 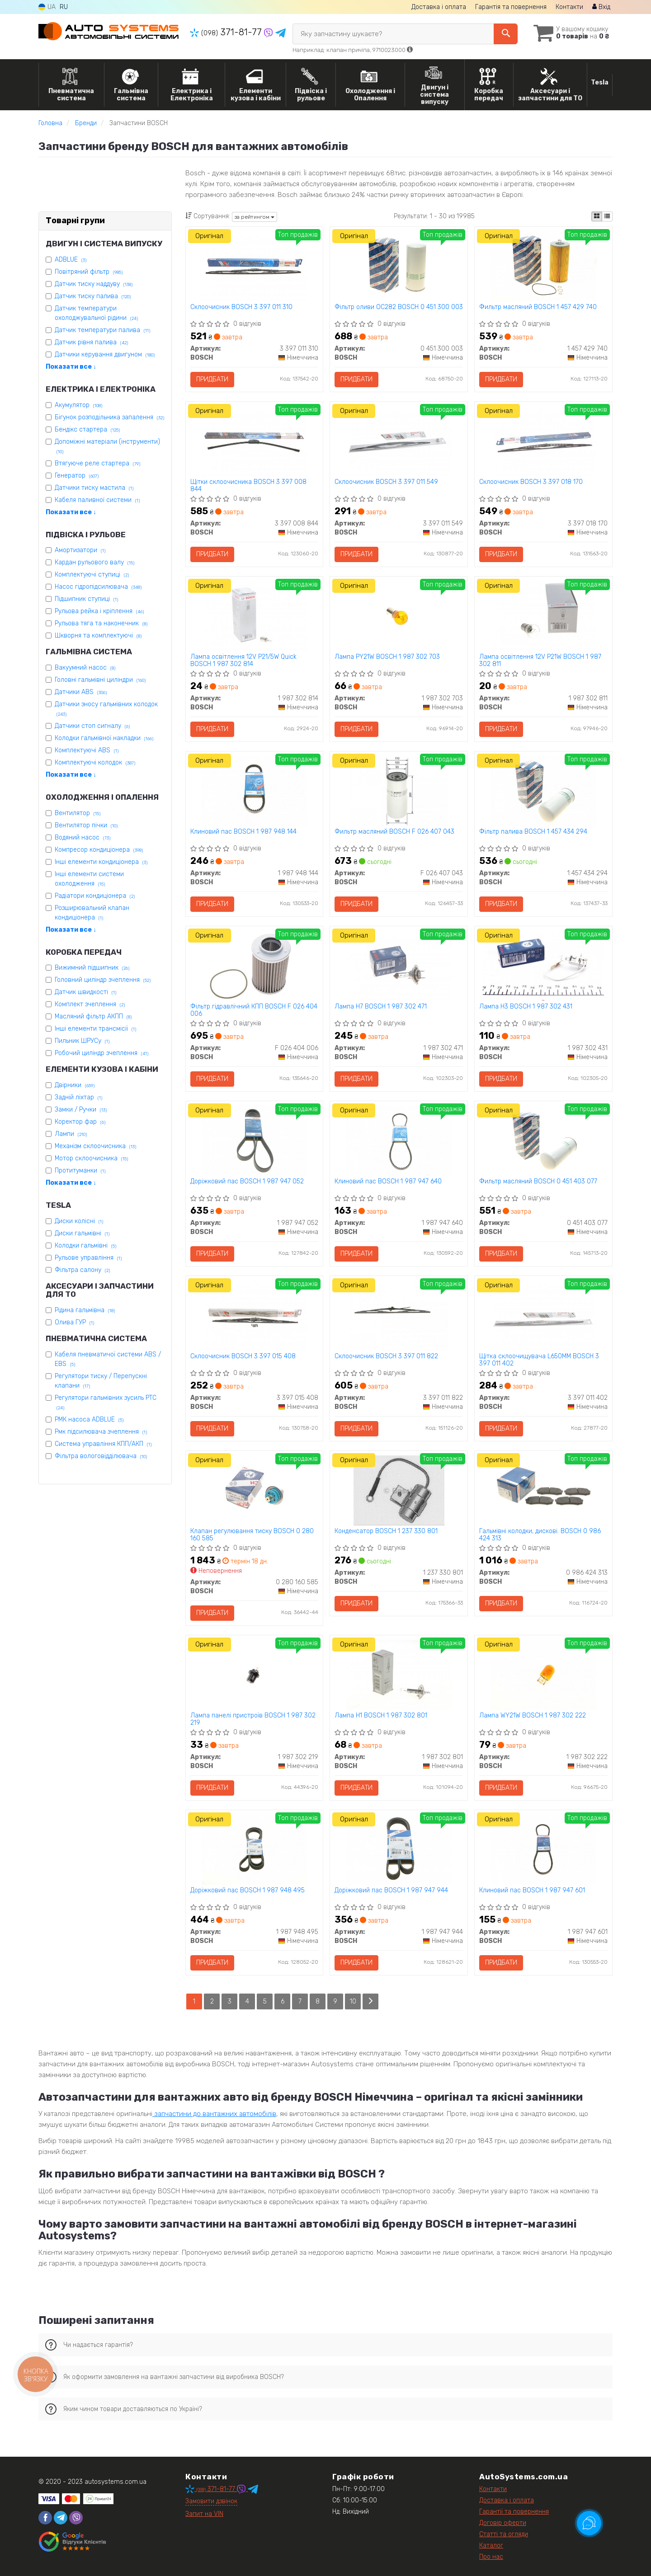 I want to click on Бендікс стартера, so click(x=87, y=429).